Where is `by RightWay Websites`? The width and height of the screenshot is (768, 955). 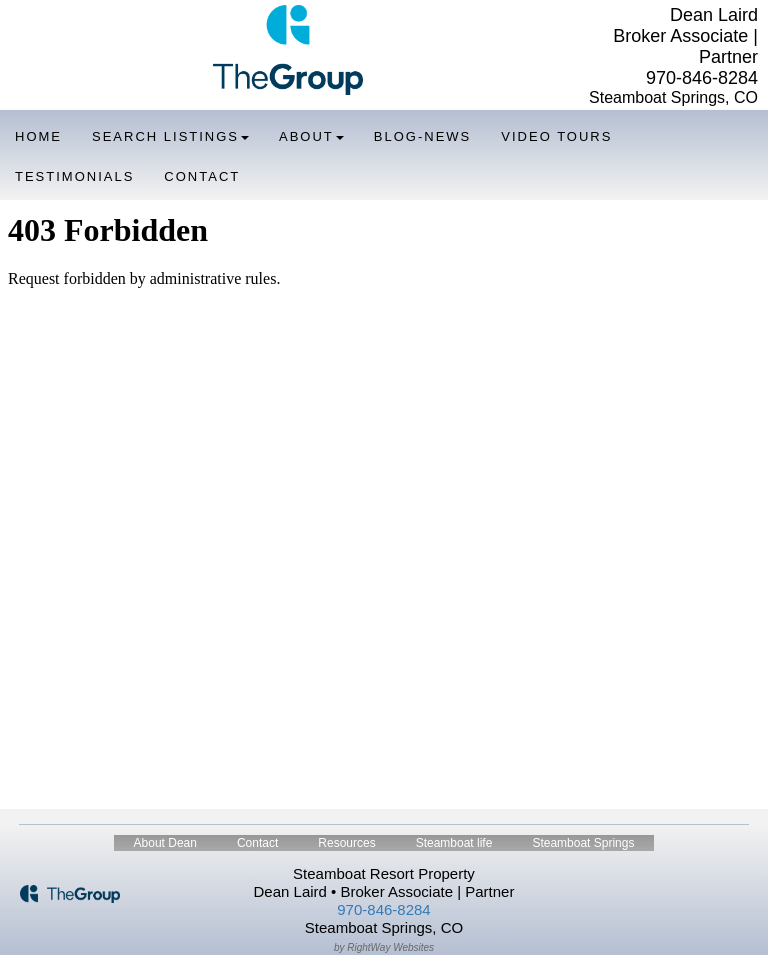 by RightWay Websites is located at coordinates (384, 947).